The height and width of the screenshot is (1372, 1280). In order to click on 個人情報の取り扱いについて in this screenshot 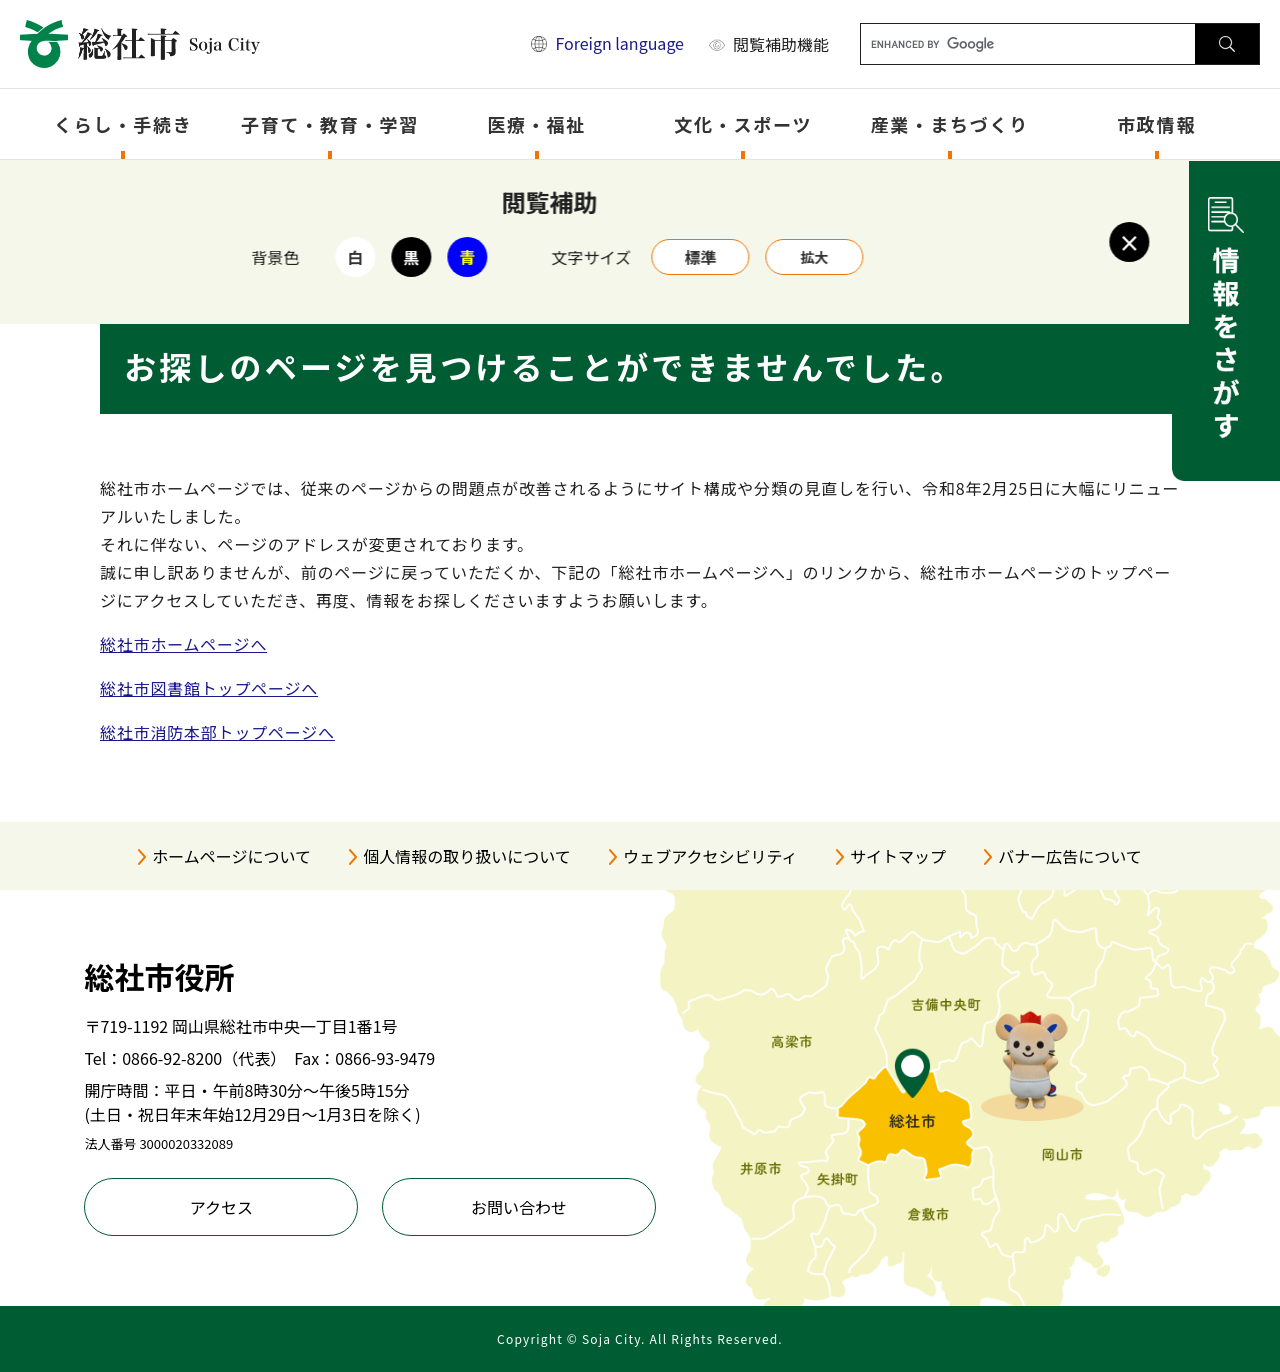, I will do `click(467, 856)`.